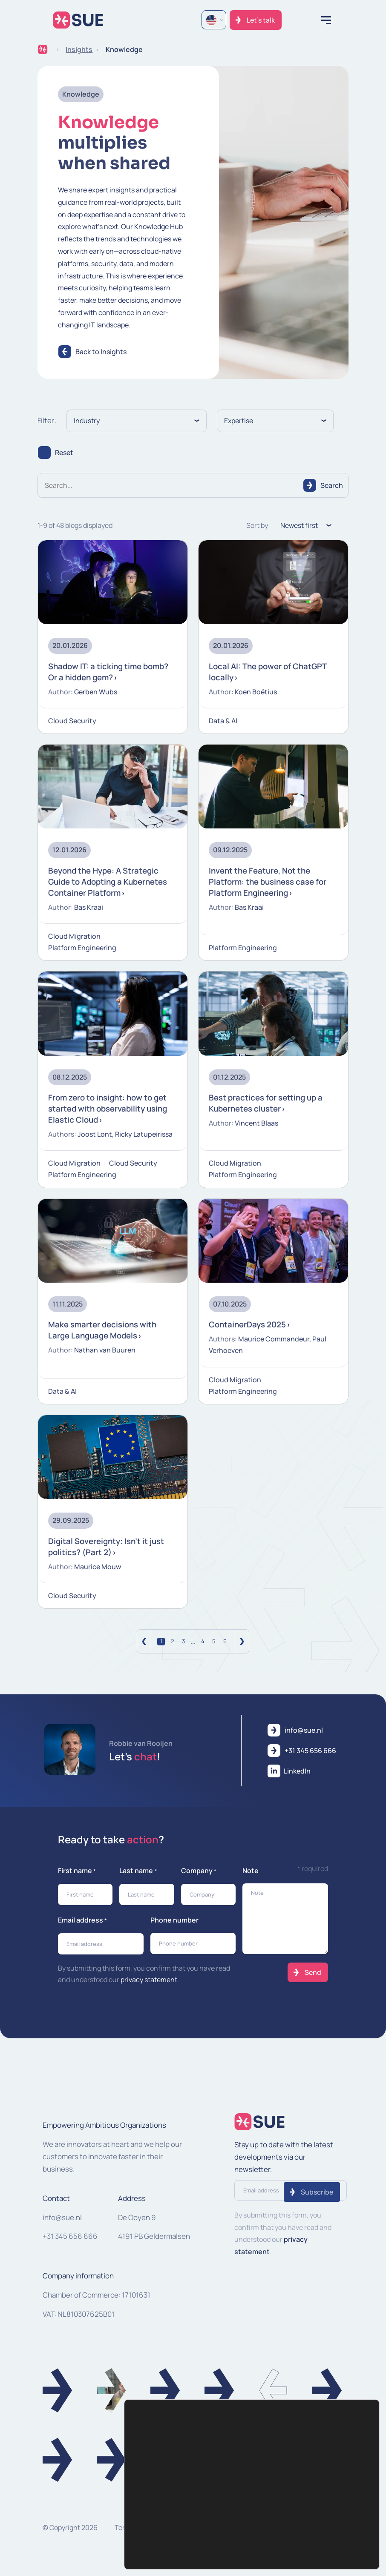  I want to click on Accept [Accepteren], so click(343, 2505).